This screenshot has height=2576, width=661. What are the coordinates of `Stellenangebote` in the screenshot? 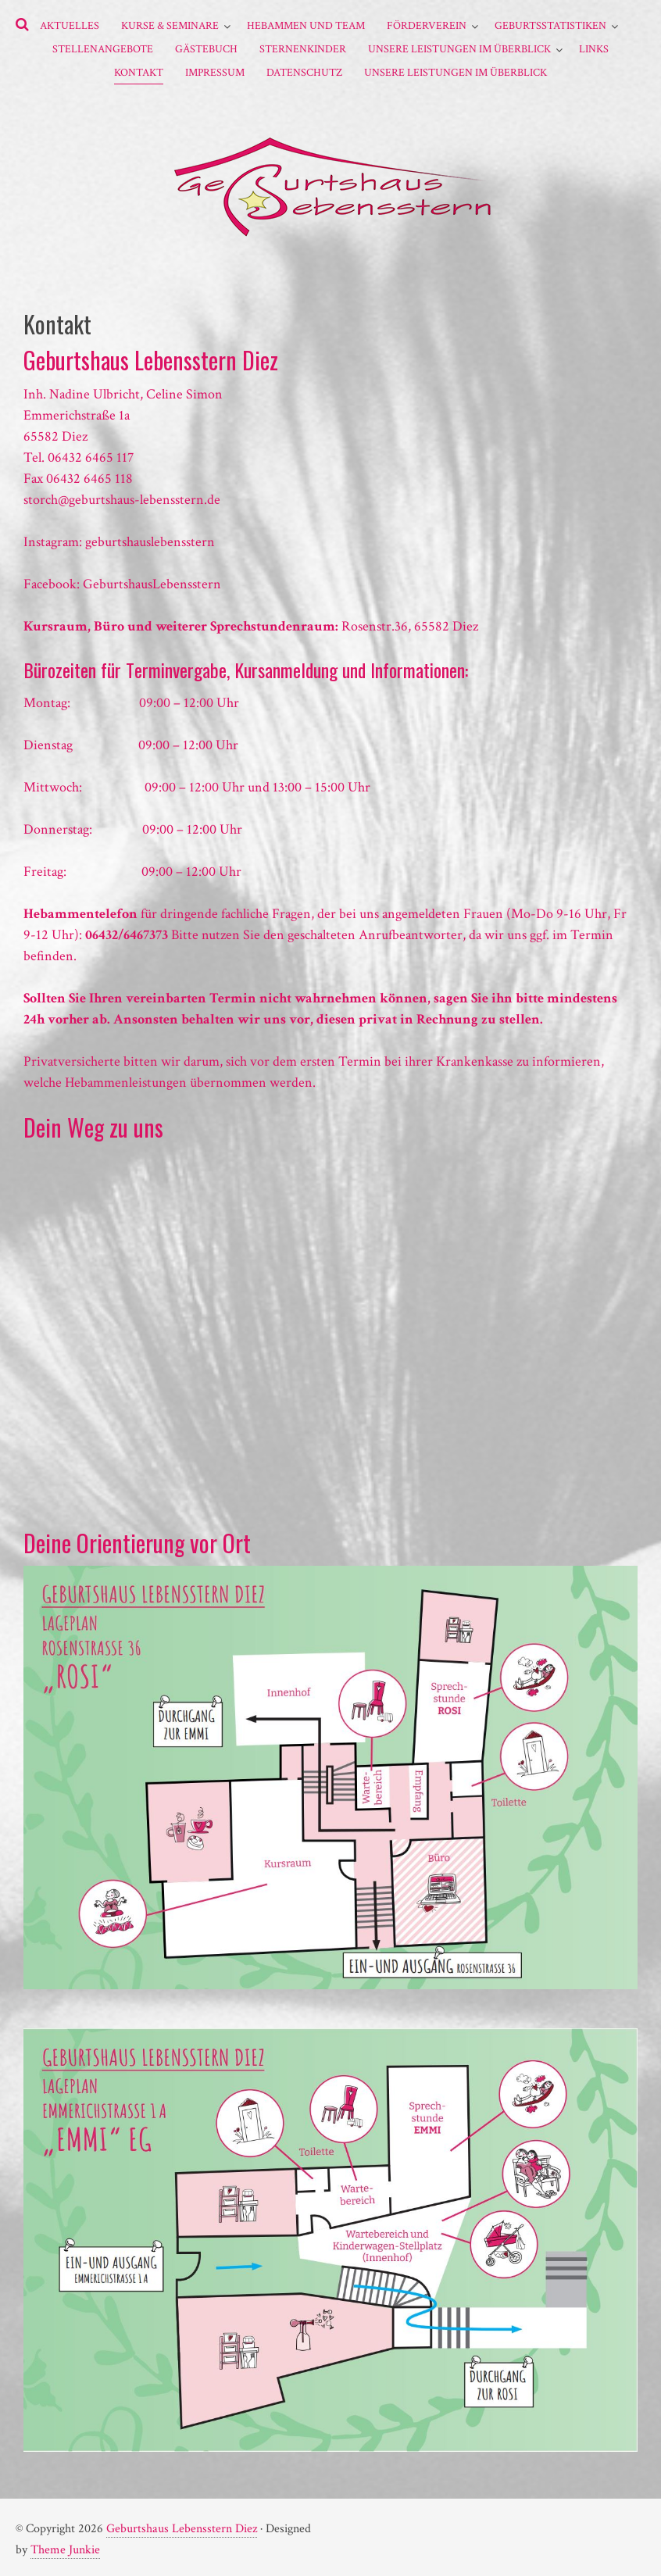 It's located at (102, 49).